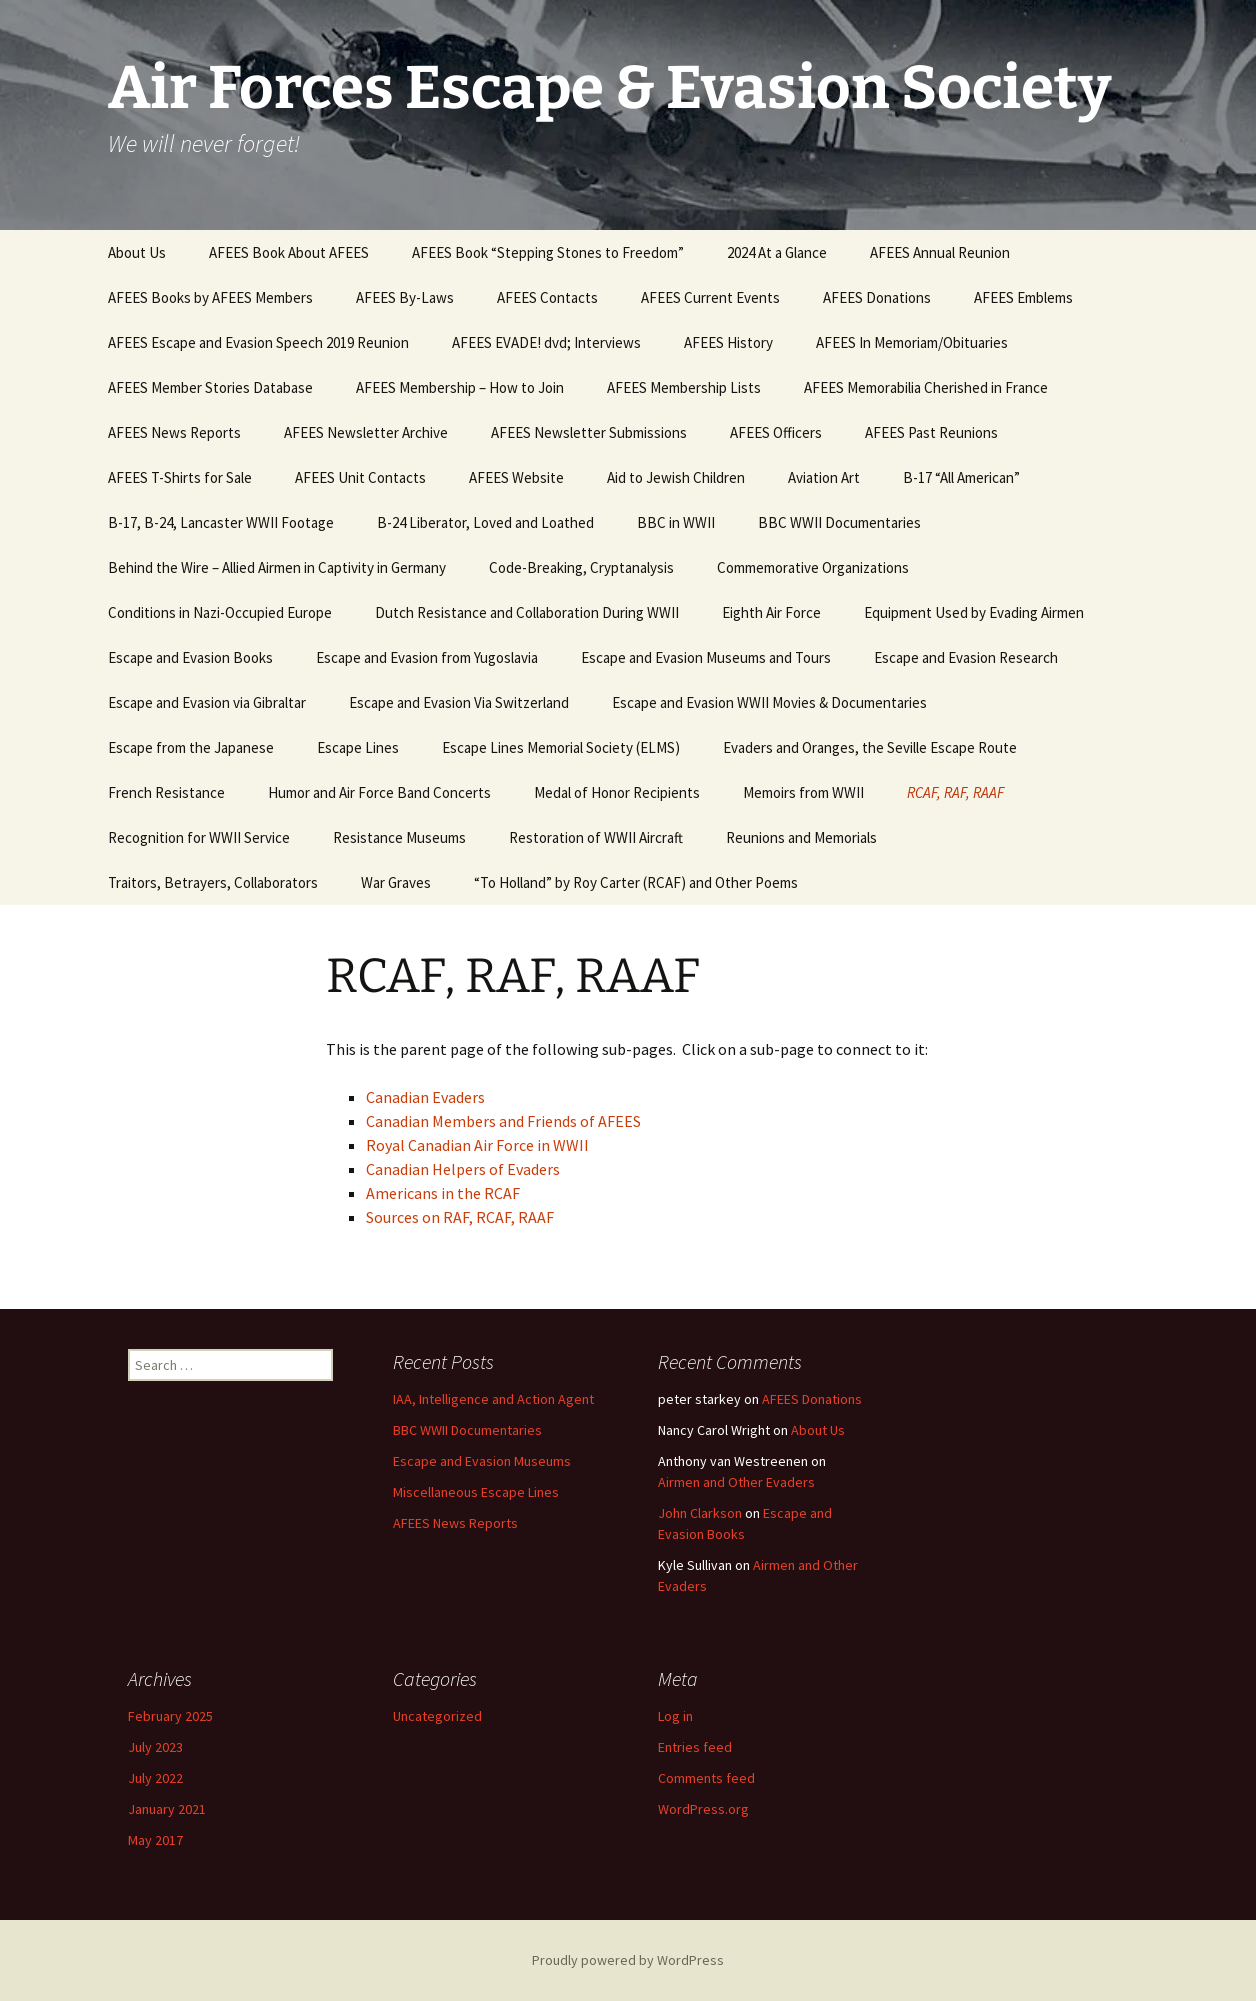 This screenshot has width=1256, height=2001. Describe the element at coordinates (137, 252) in the screenshot. I see `About Us` at that location.